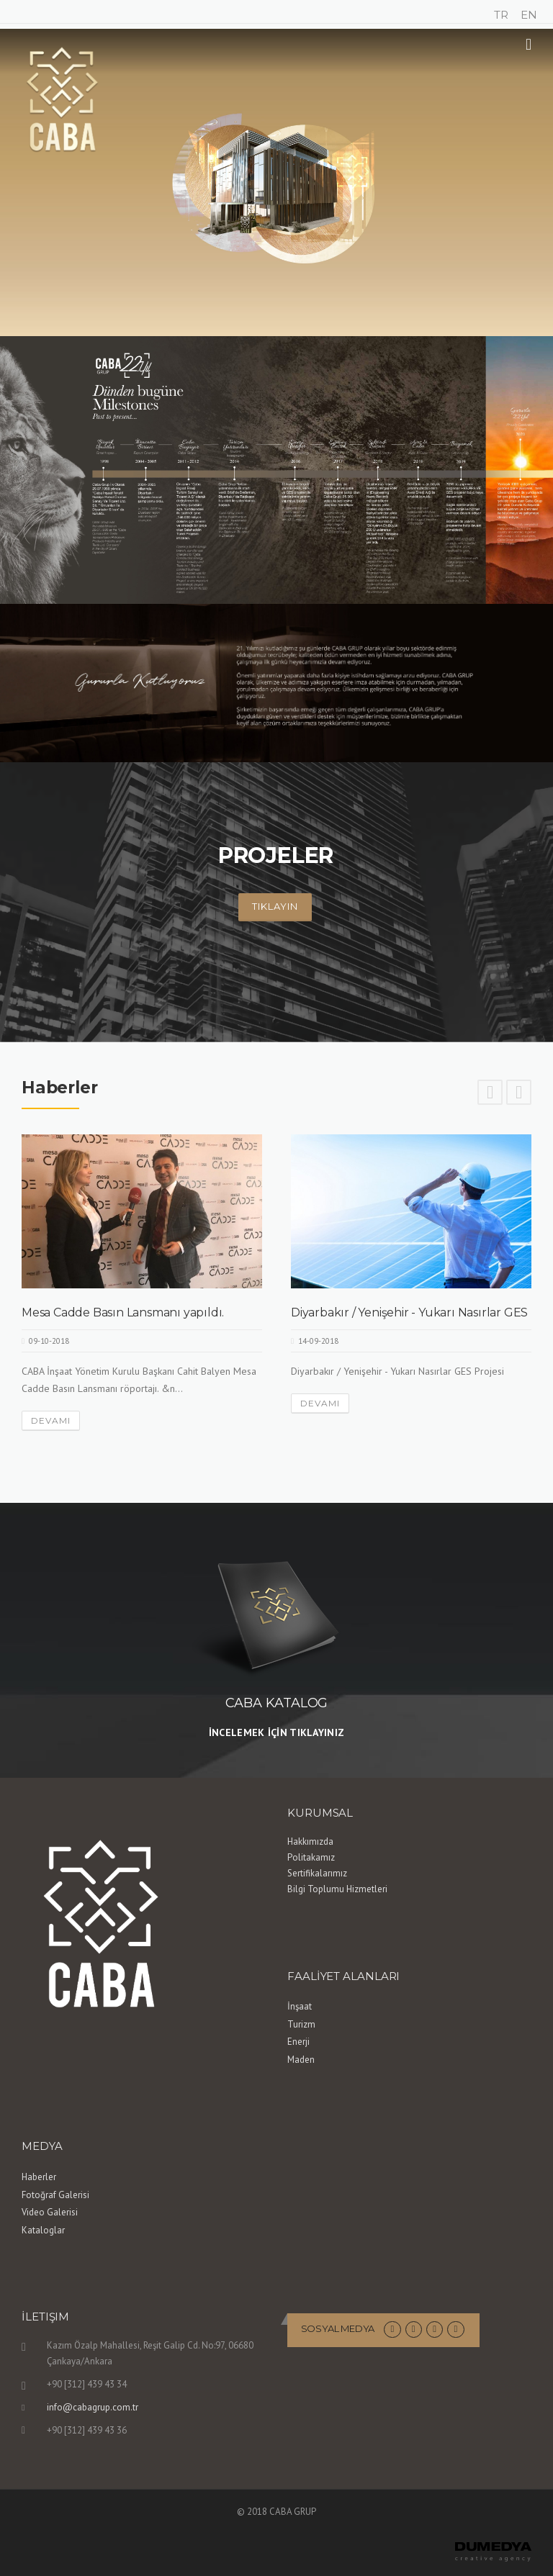 This screenshot has width=553, height=2576. Describe the element at coordinates (529, 15) in the screenshot. I see `EN` at that location.